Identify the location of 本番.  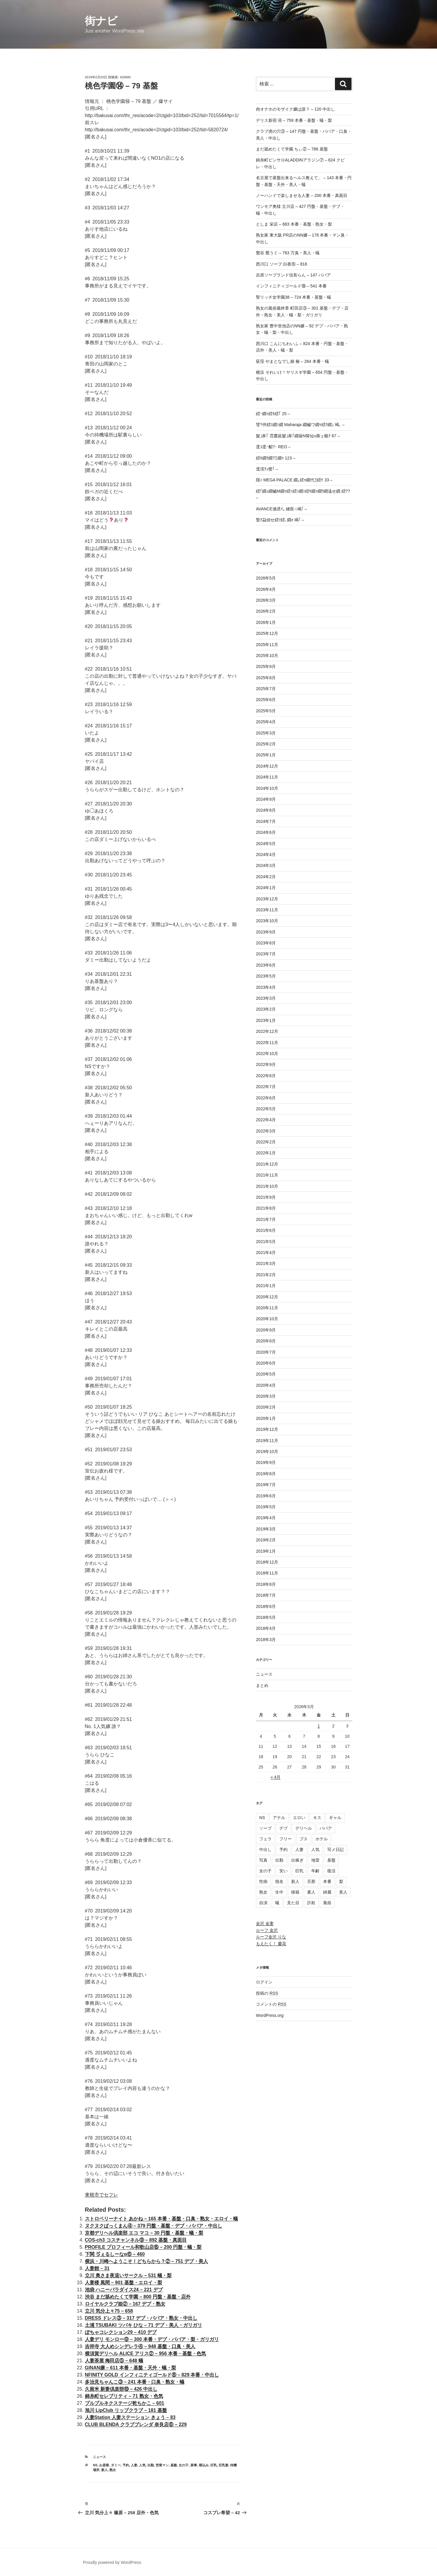
(327, 1881).